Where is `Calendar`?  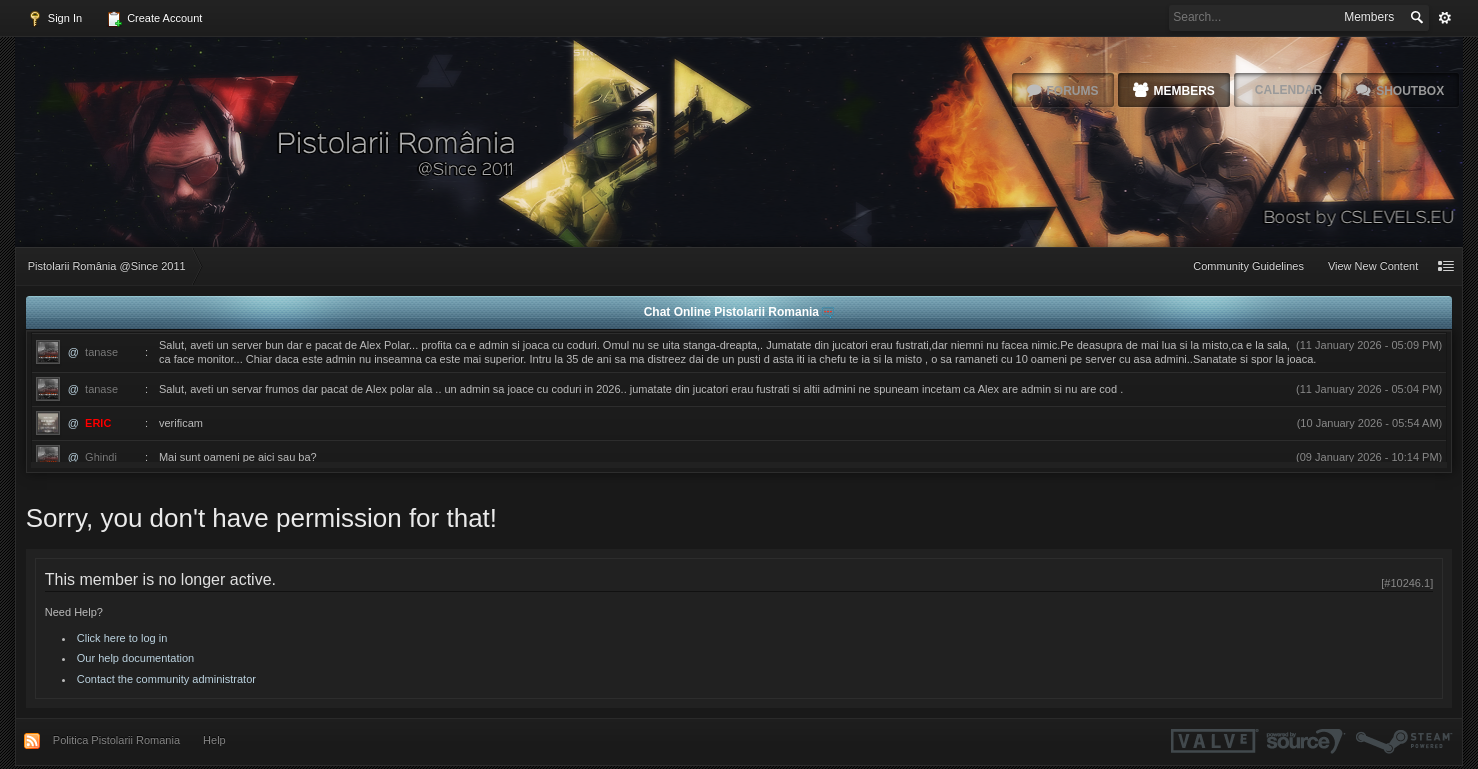 Calendar is located at coordinates (1288, 90).